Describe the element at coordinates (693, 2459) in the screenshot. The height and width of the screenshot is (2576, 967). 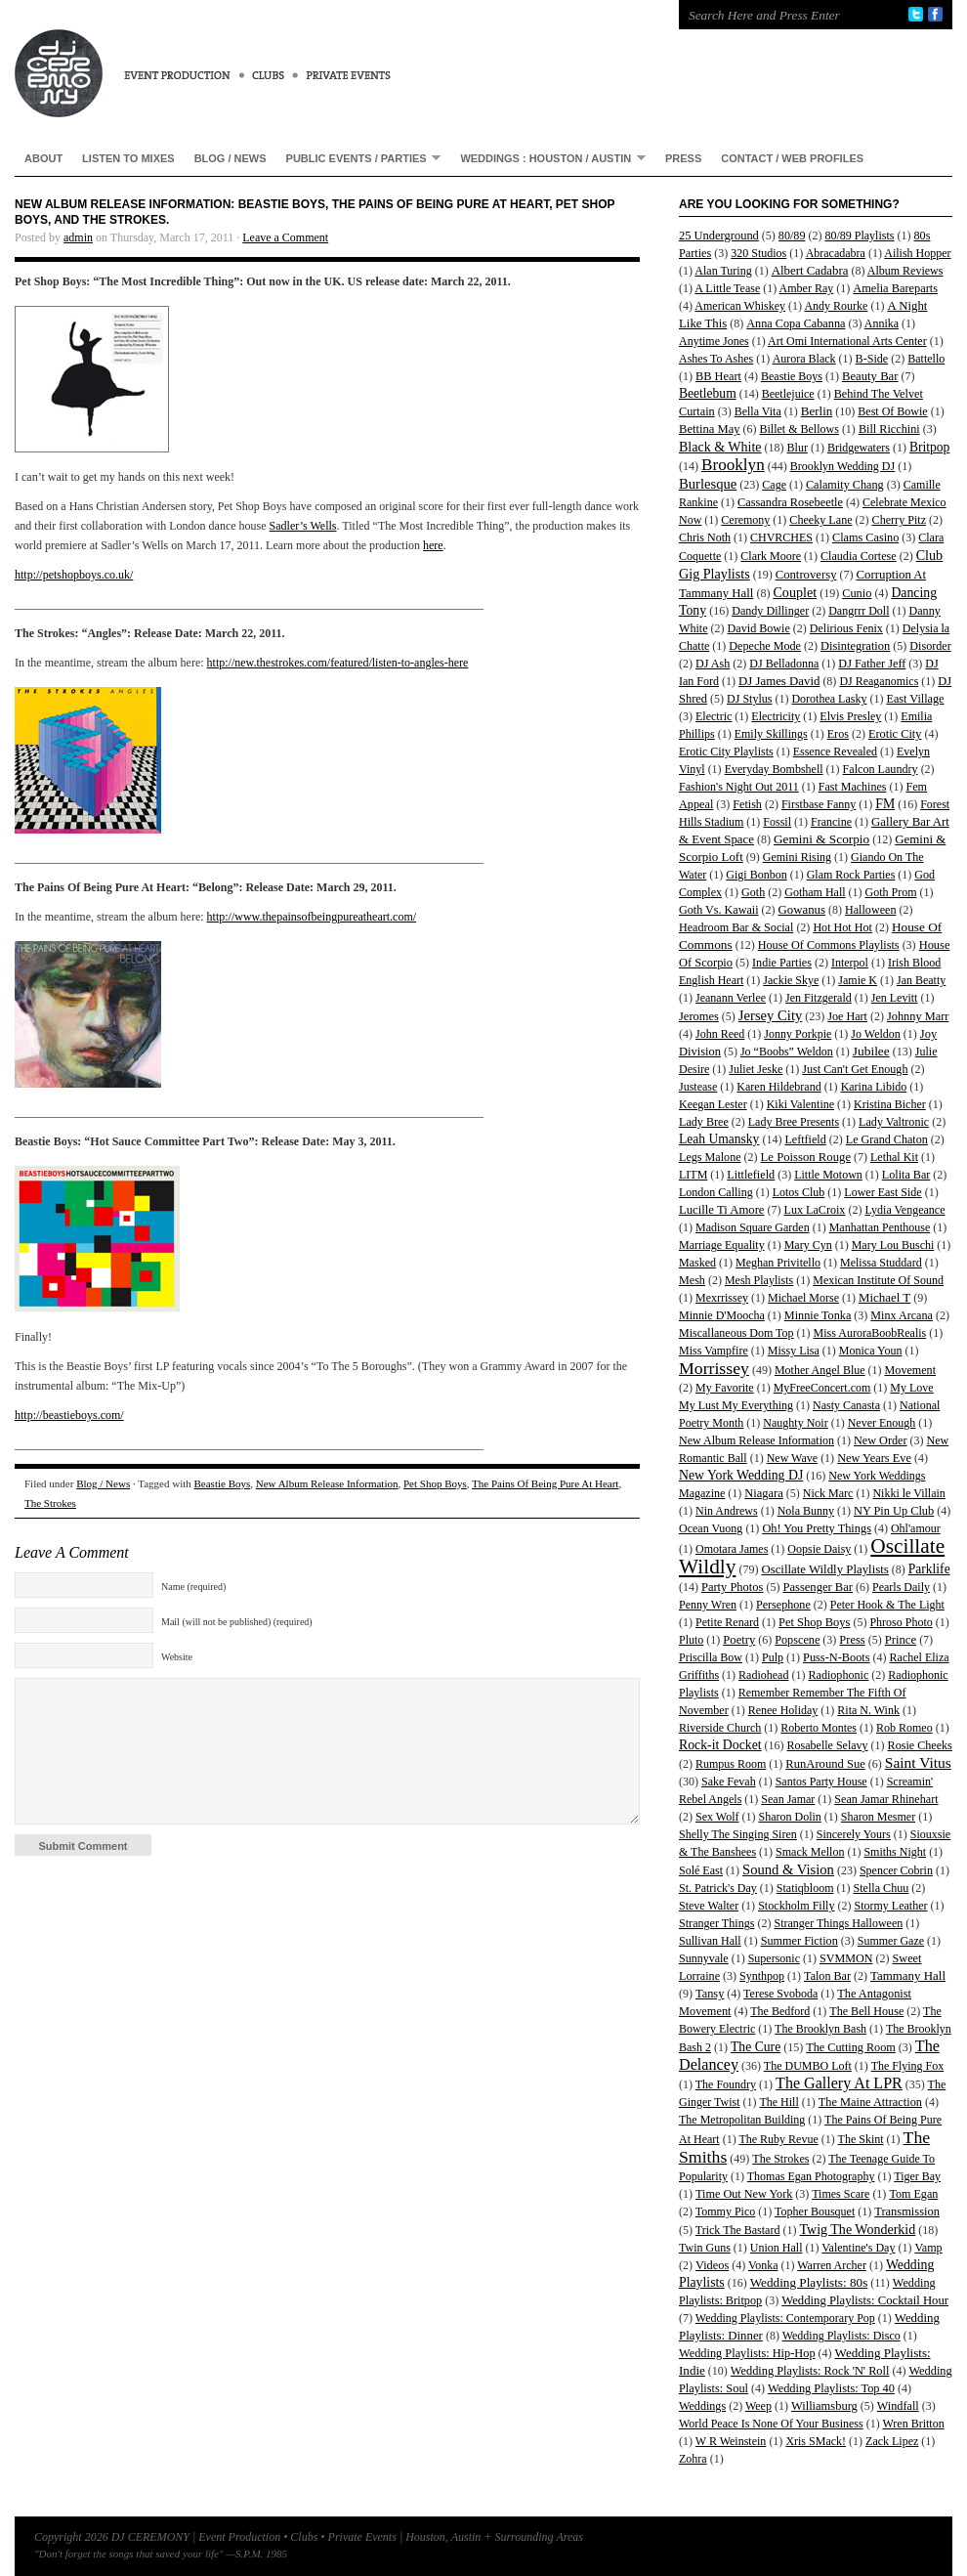
I see `Zohra` at that location.